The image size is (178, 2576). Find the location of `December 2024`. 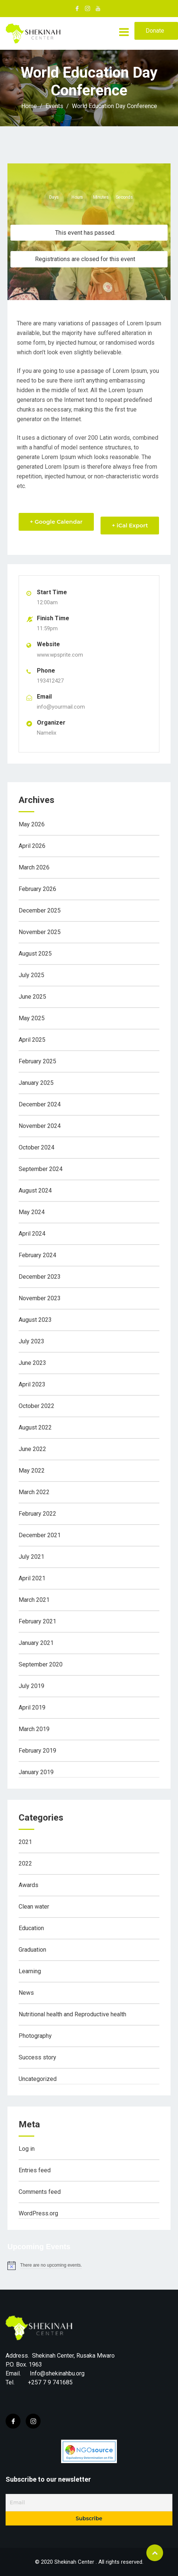

December 2024 is located at coordinates (40, 1104).